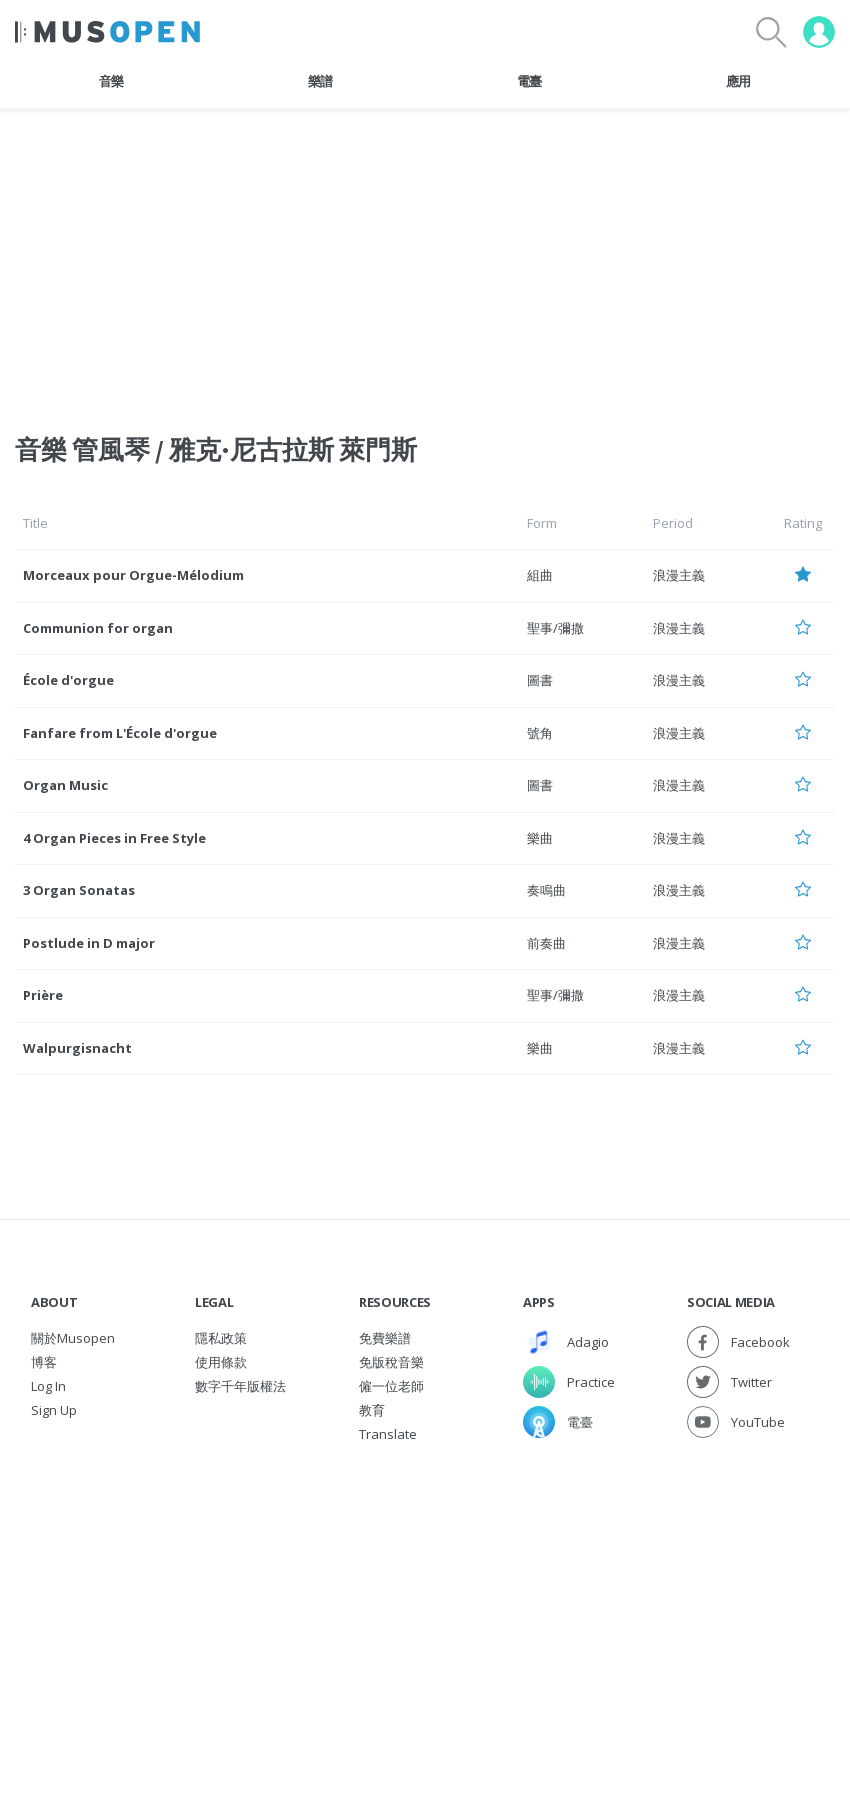 The height and width of the screenshot is (1816, 850). I want to click on Morceaux pour Orgue-Mélodium, so click(133, 575).